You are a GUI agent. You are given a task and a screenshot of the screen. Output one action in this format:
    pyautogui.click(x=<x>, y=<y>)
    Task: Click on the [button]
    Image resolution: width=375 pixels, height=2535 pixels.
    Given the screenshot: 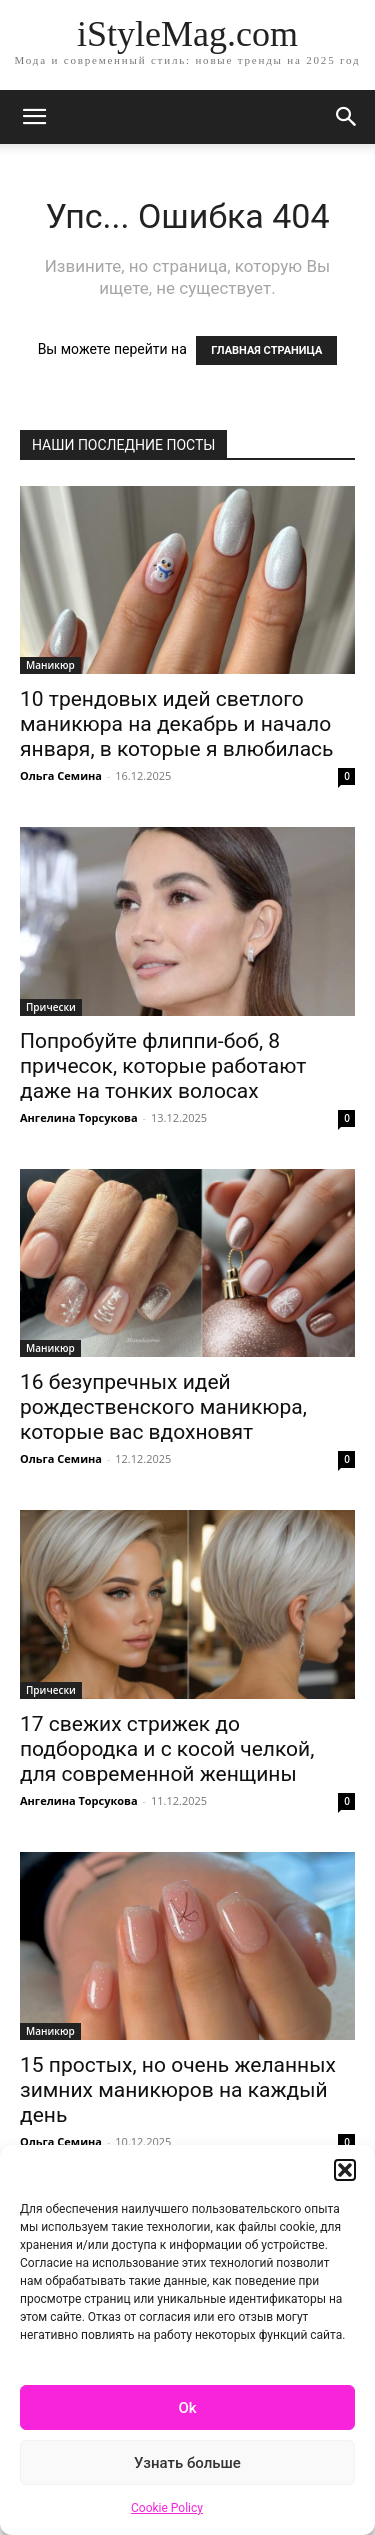 What is the action you would take?
    pyautogui.click(x=345, y=2170)
    